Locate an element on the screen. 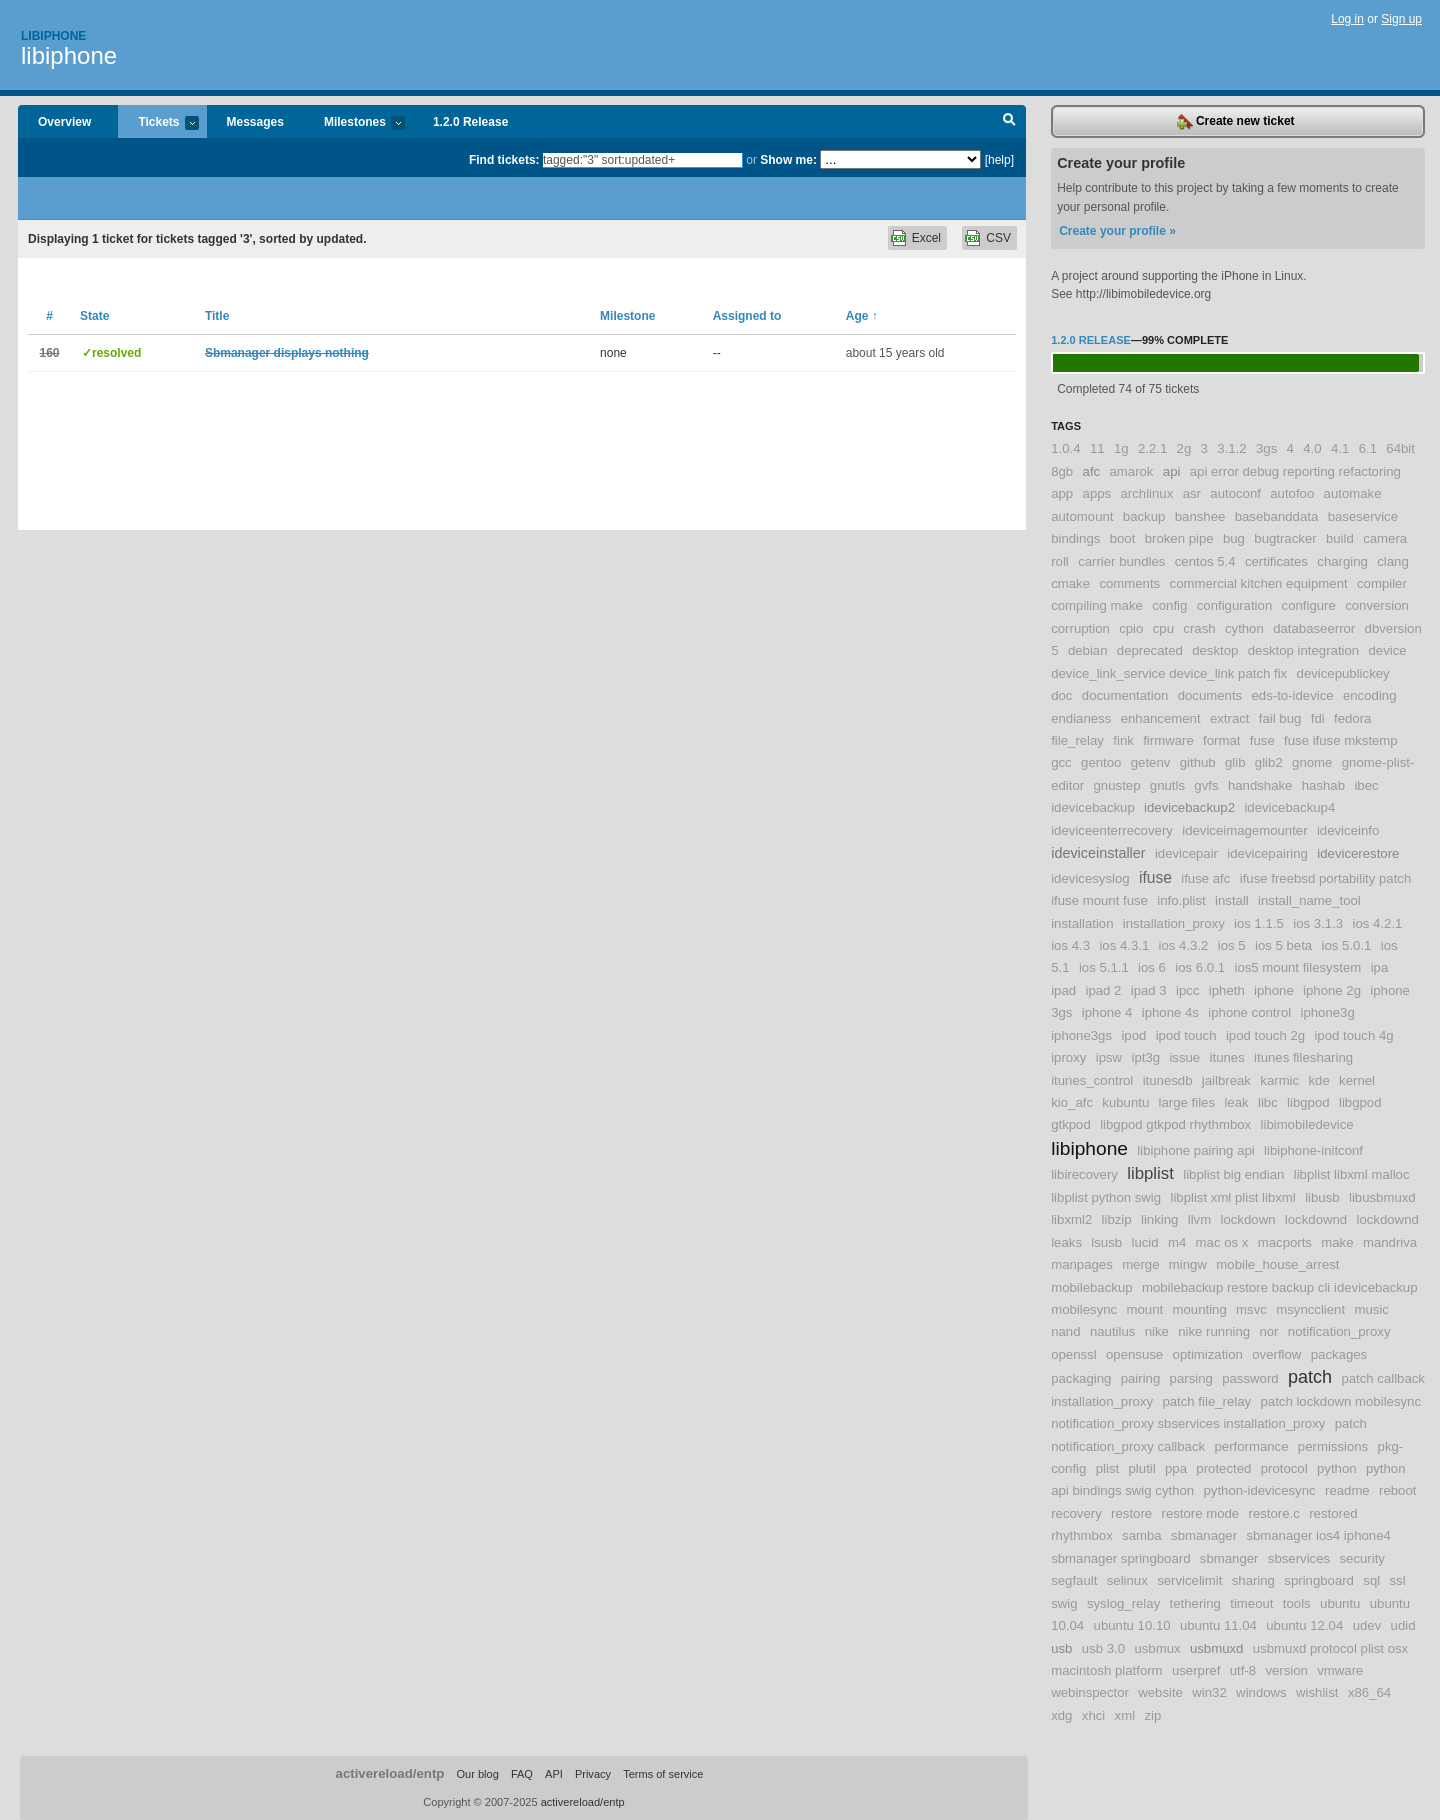 This screenshot has height=1820, width=1440. file_relay is located at coordinates (1077, 740).